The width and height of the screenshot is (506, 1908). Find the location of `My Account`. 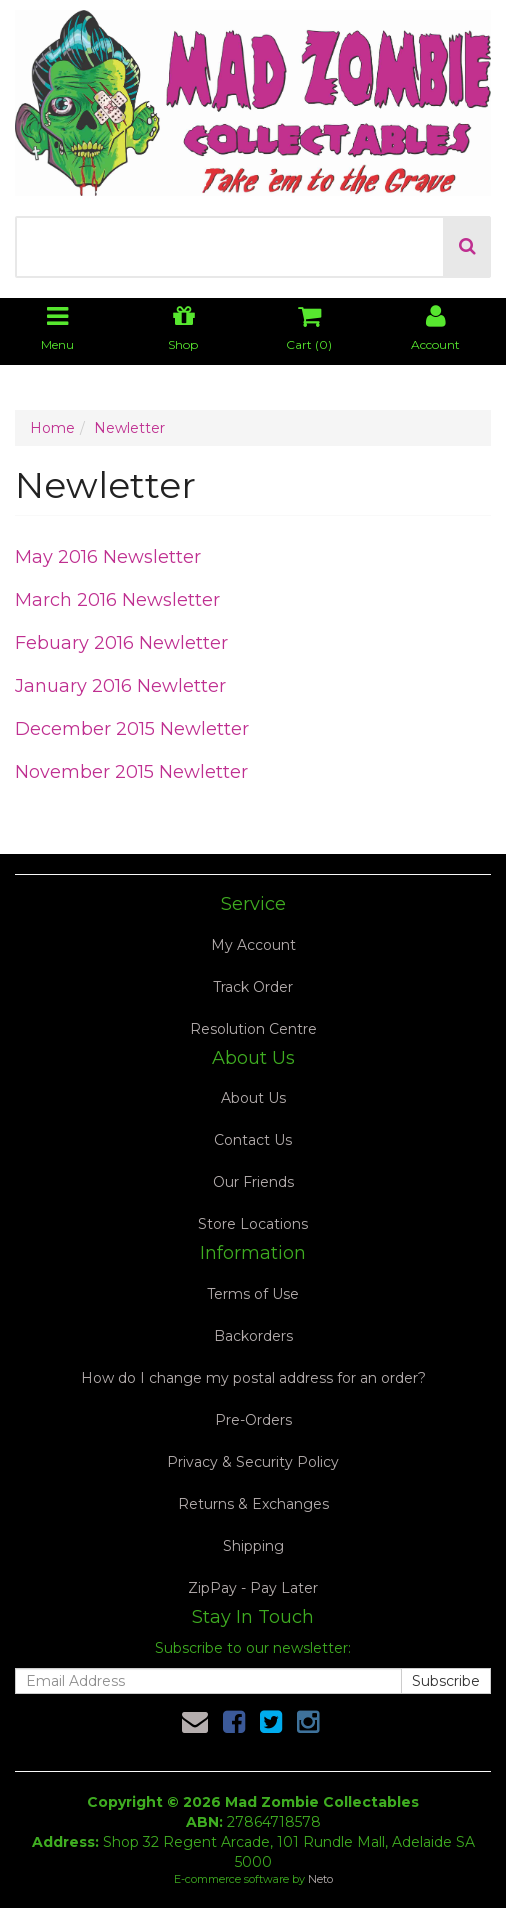

My Account is located at coordinates (253, 945).